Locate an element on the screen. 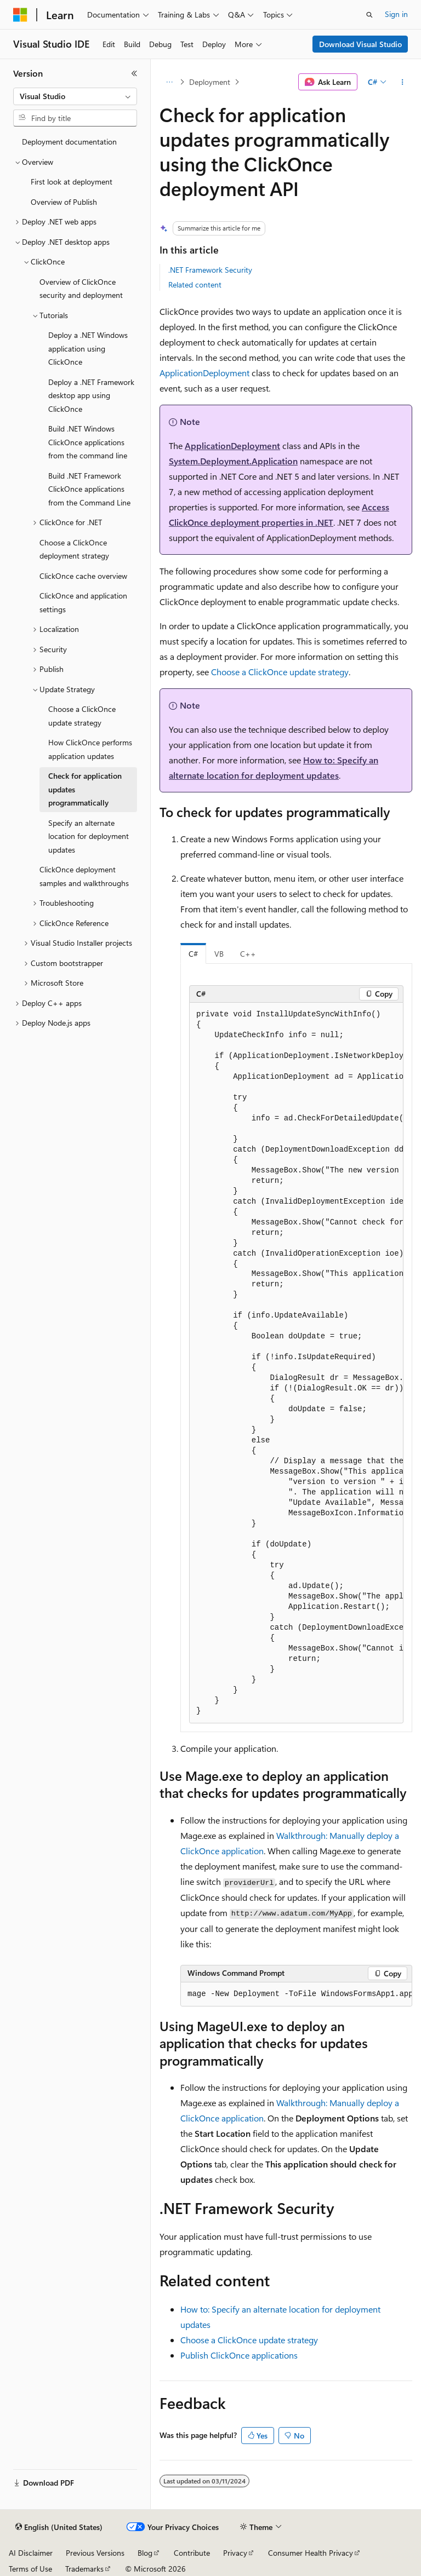 This screenshot has height=2576, width=421. Build .NET Windows ClickOnce applications from the command line [treeitem] is located at coordinates (87, 442).